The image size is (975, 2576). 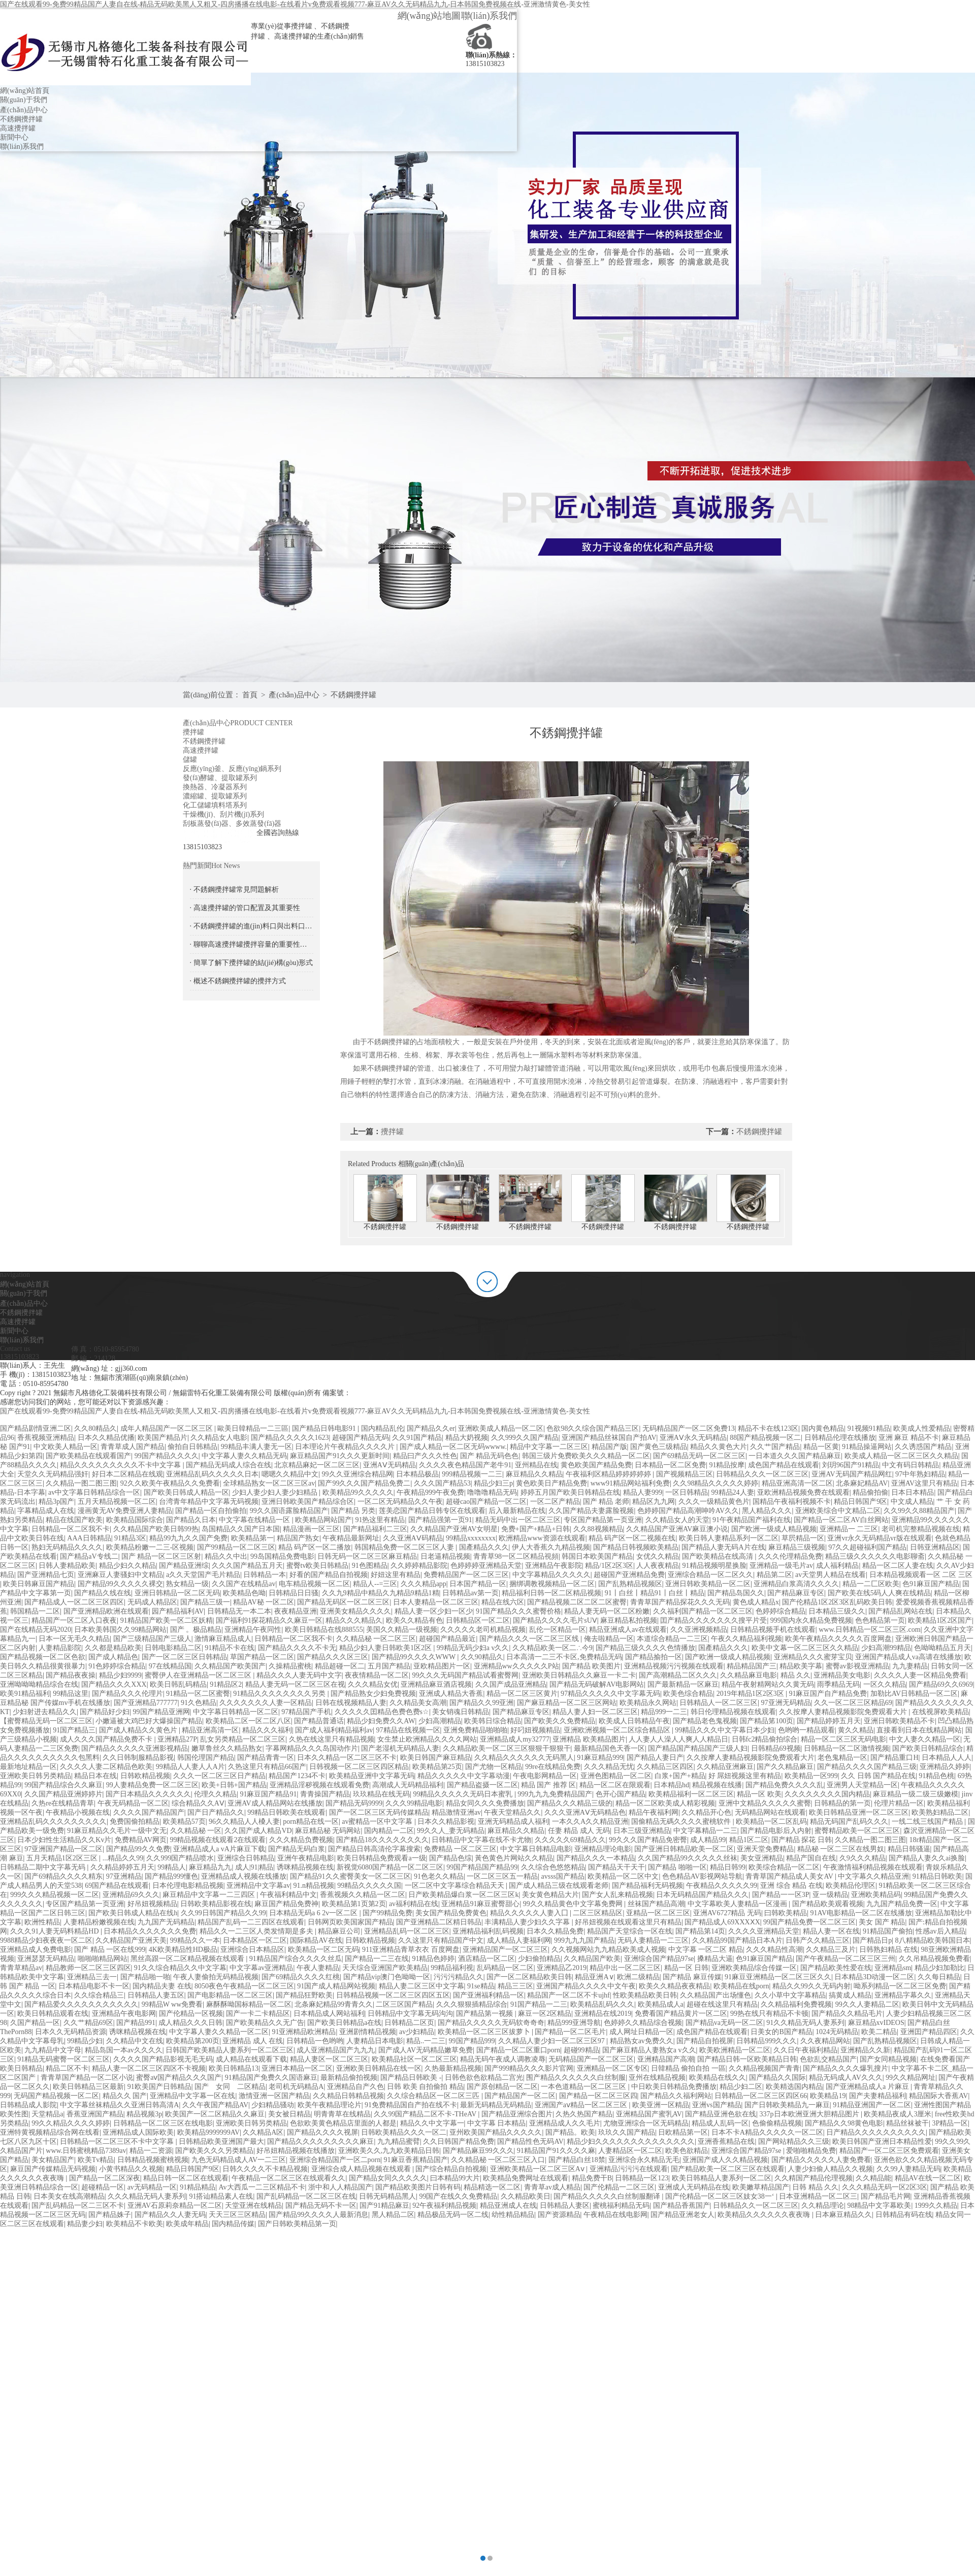 What do you see at coordinates (134, 1520) in the screenshot?
I see `欧美精品国际综合` at bounding box center [134, 1520].